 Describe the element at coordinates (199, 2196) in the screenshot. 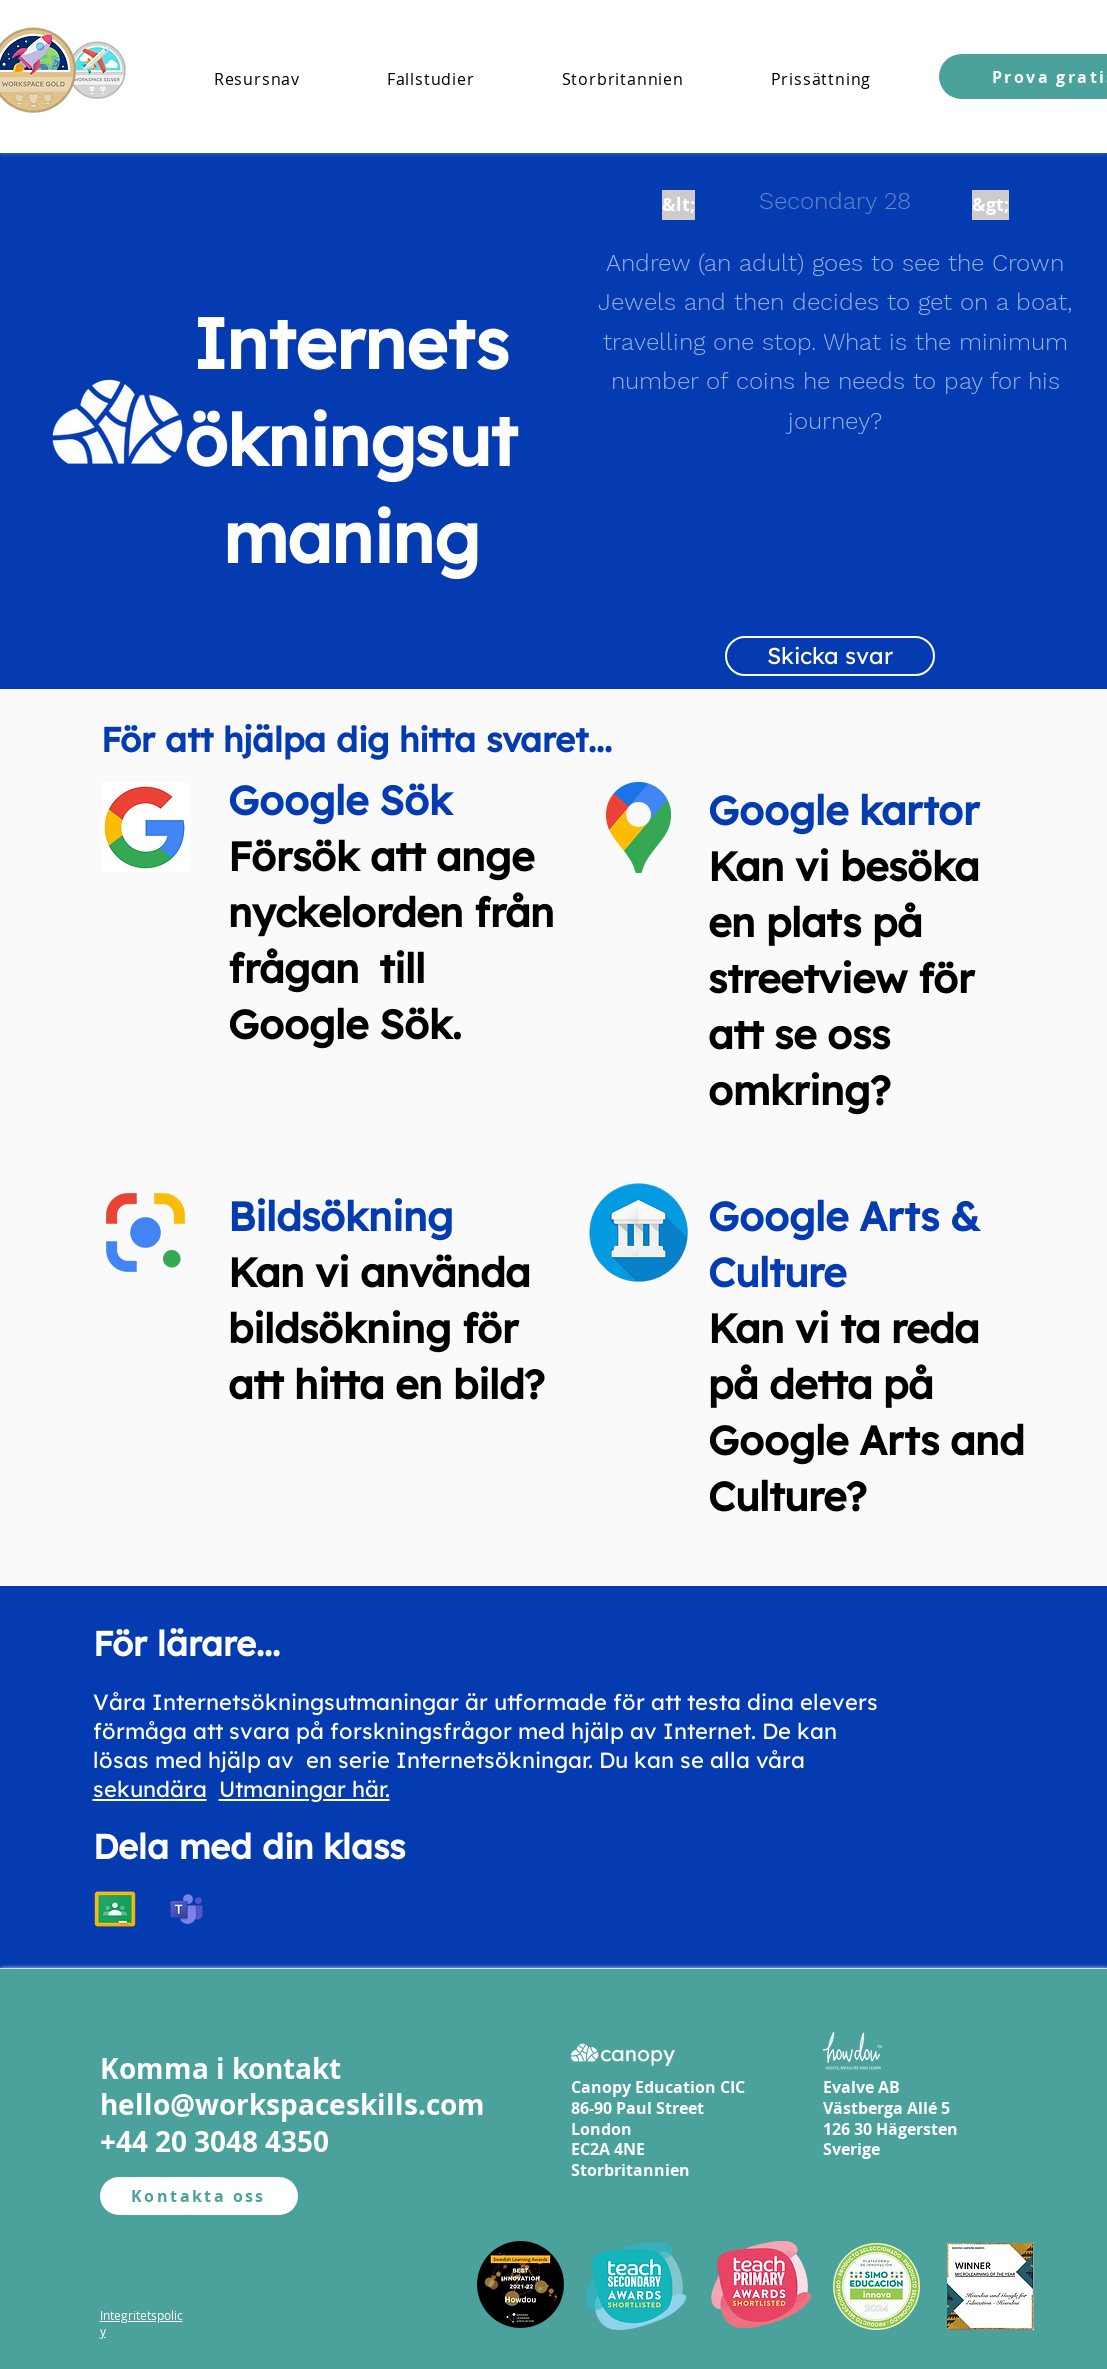

I see `[Kontakta oss]` at that location.